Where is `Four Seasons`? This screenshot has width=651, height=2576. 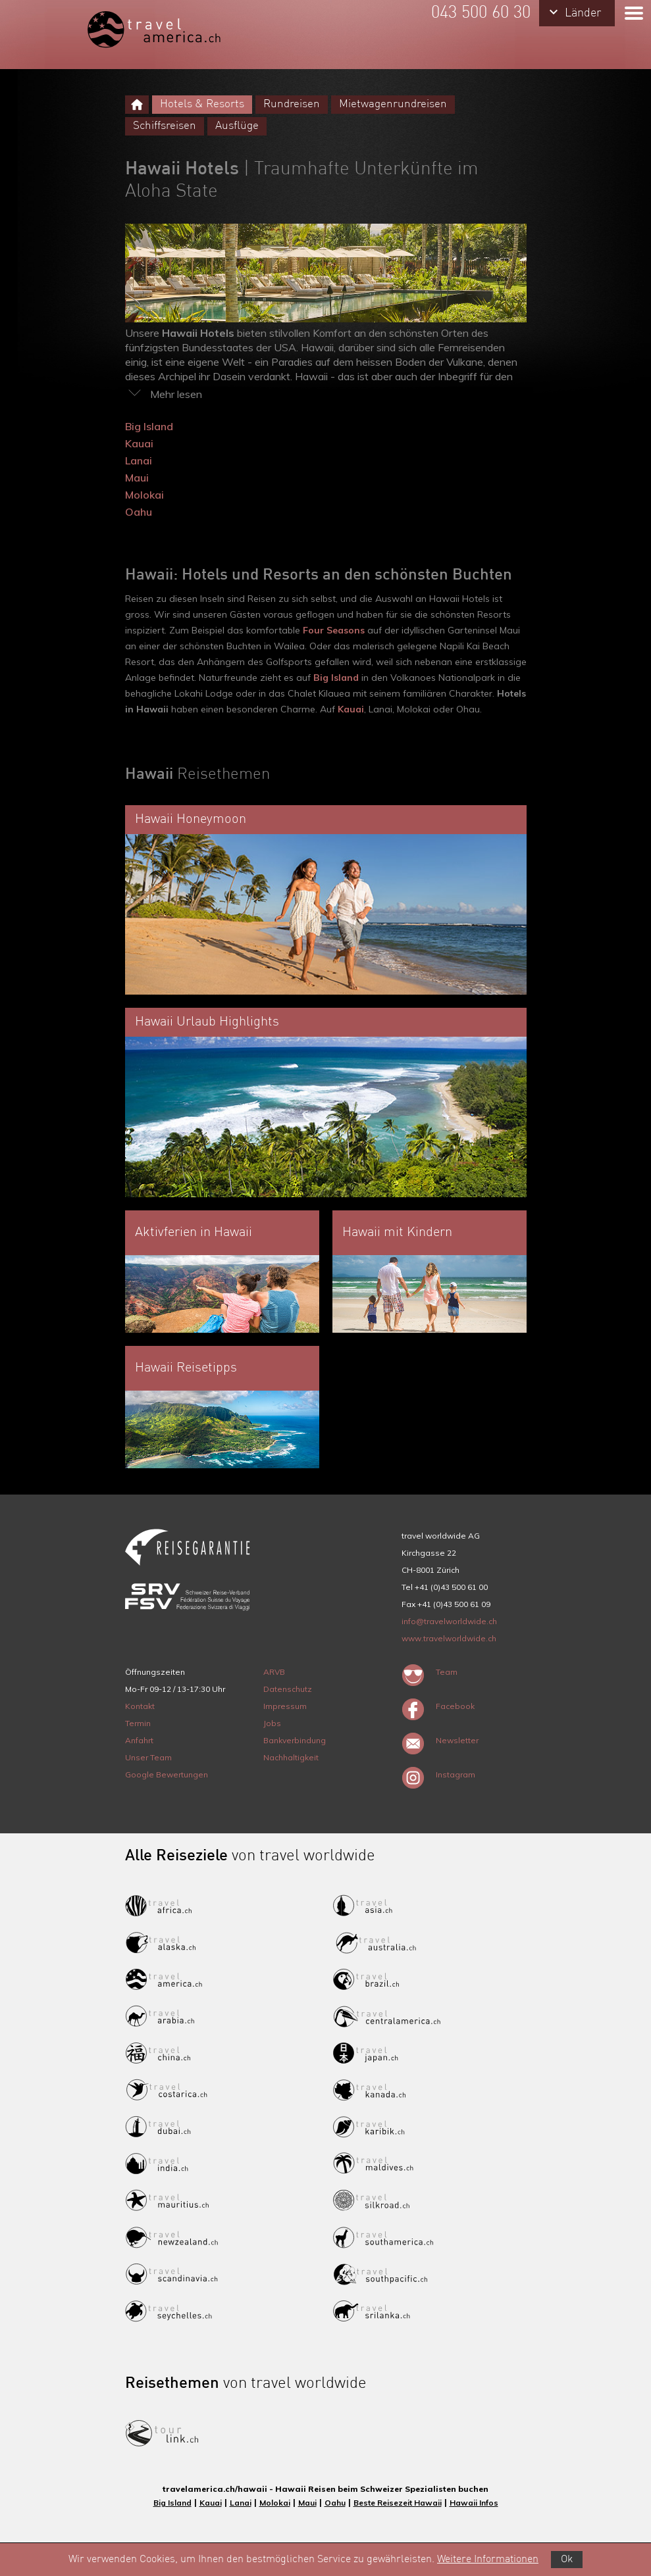 Four Seasons is located at coordinates (334, 630).